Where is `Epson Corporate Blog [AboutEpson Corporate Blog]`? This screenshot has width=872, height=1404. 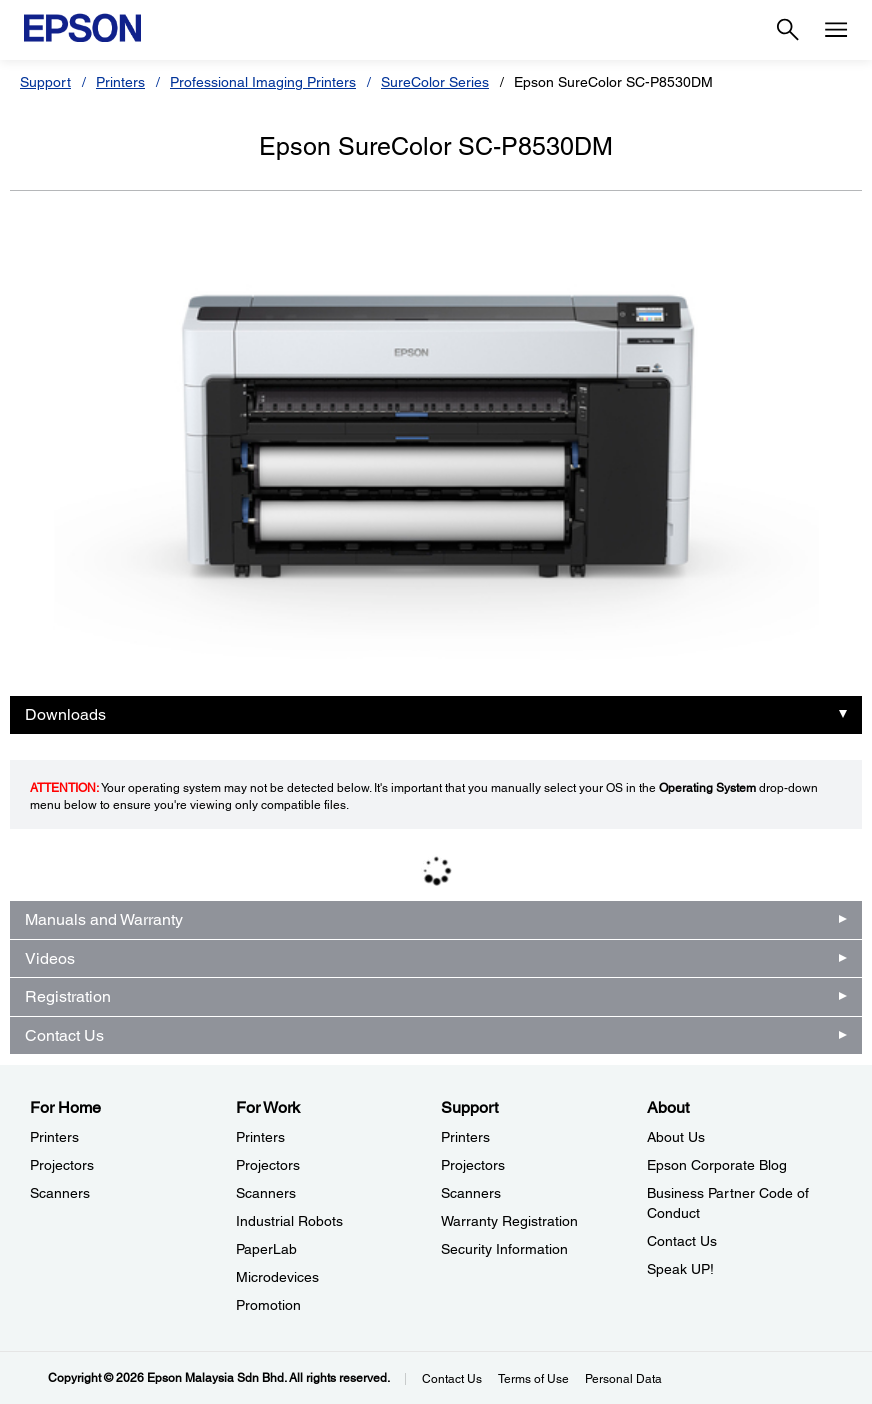
Epson Corporate Blog [AboutEpson Corporate Blog] is located at coordinates (717, 1165).